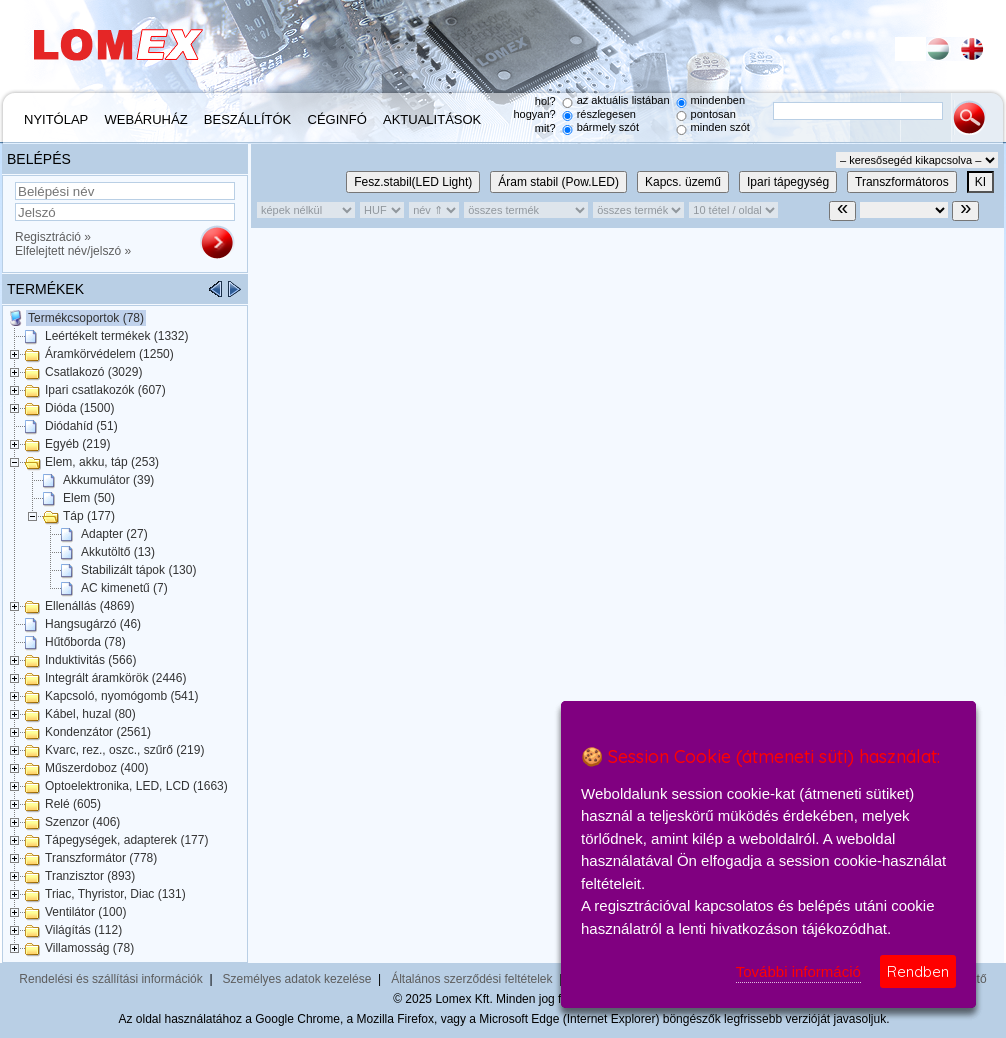 The height and width of the screenshot is (1038, 1006). Describe the element at coordinates (118, 552) in the screenshot. I see `Akkutöltő (13)` at that location.